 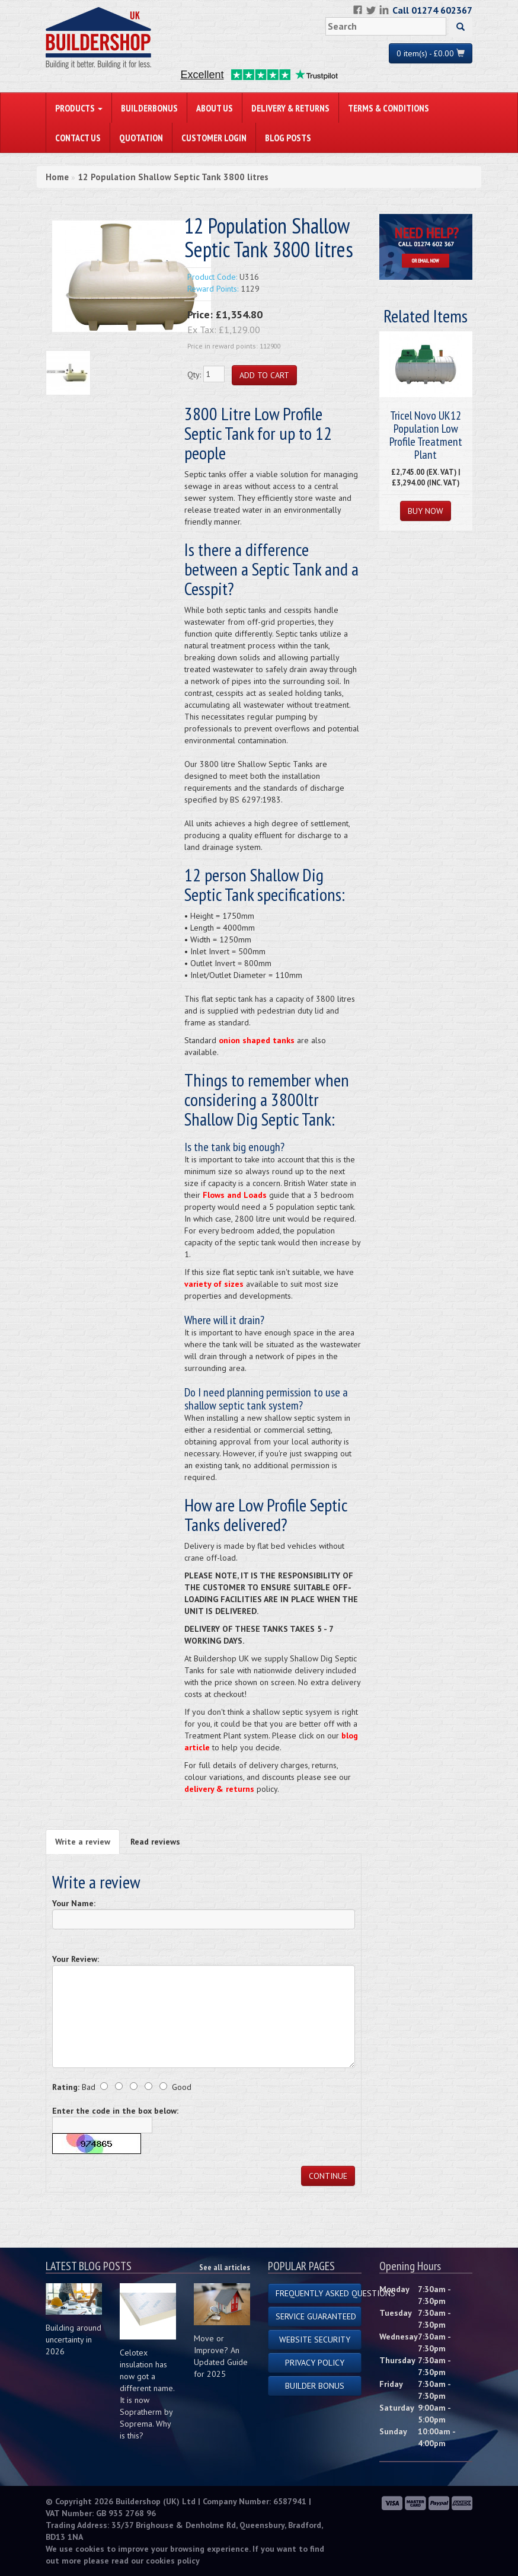 I want to click on onion shaped tanks, so click(x=257, y=1040).